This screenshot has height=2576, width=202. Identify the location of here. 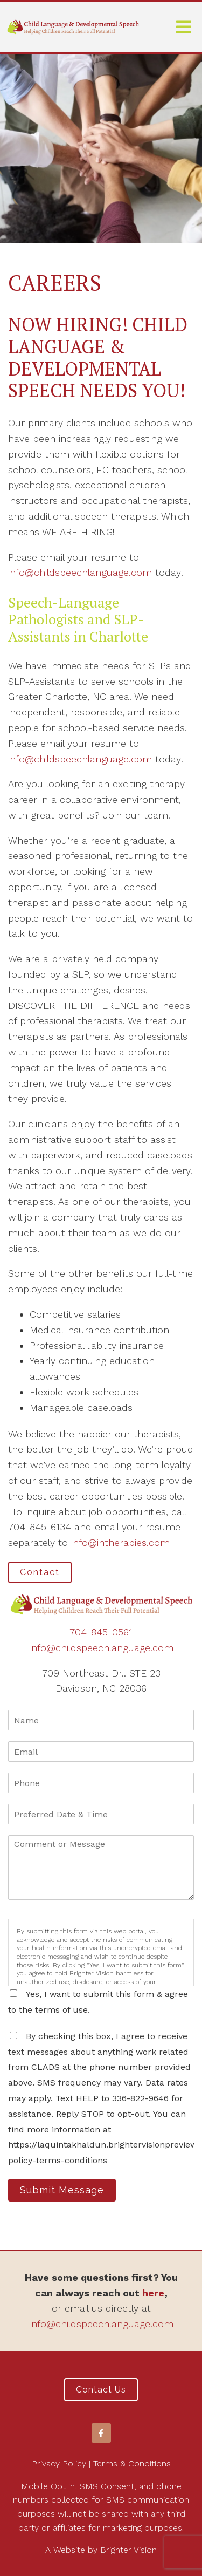
(153, 2293).